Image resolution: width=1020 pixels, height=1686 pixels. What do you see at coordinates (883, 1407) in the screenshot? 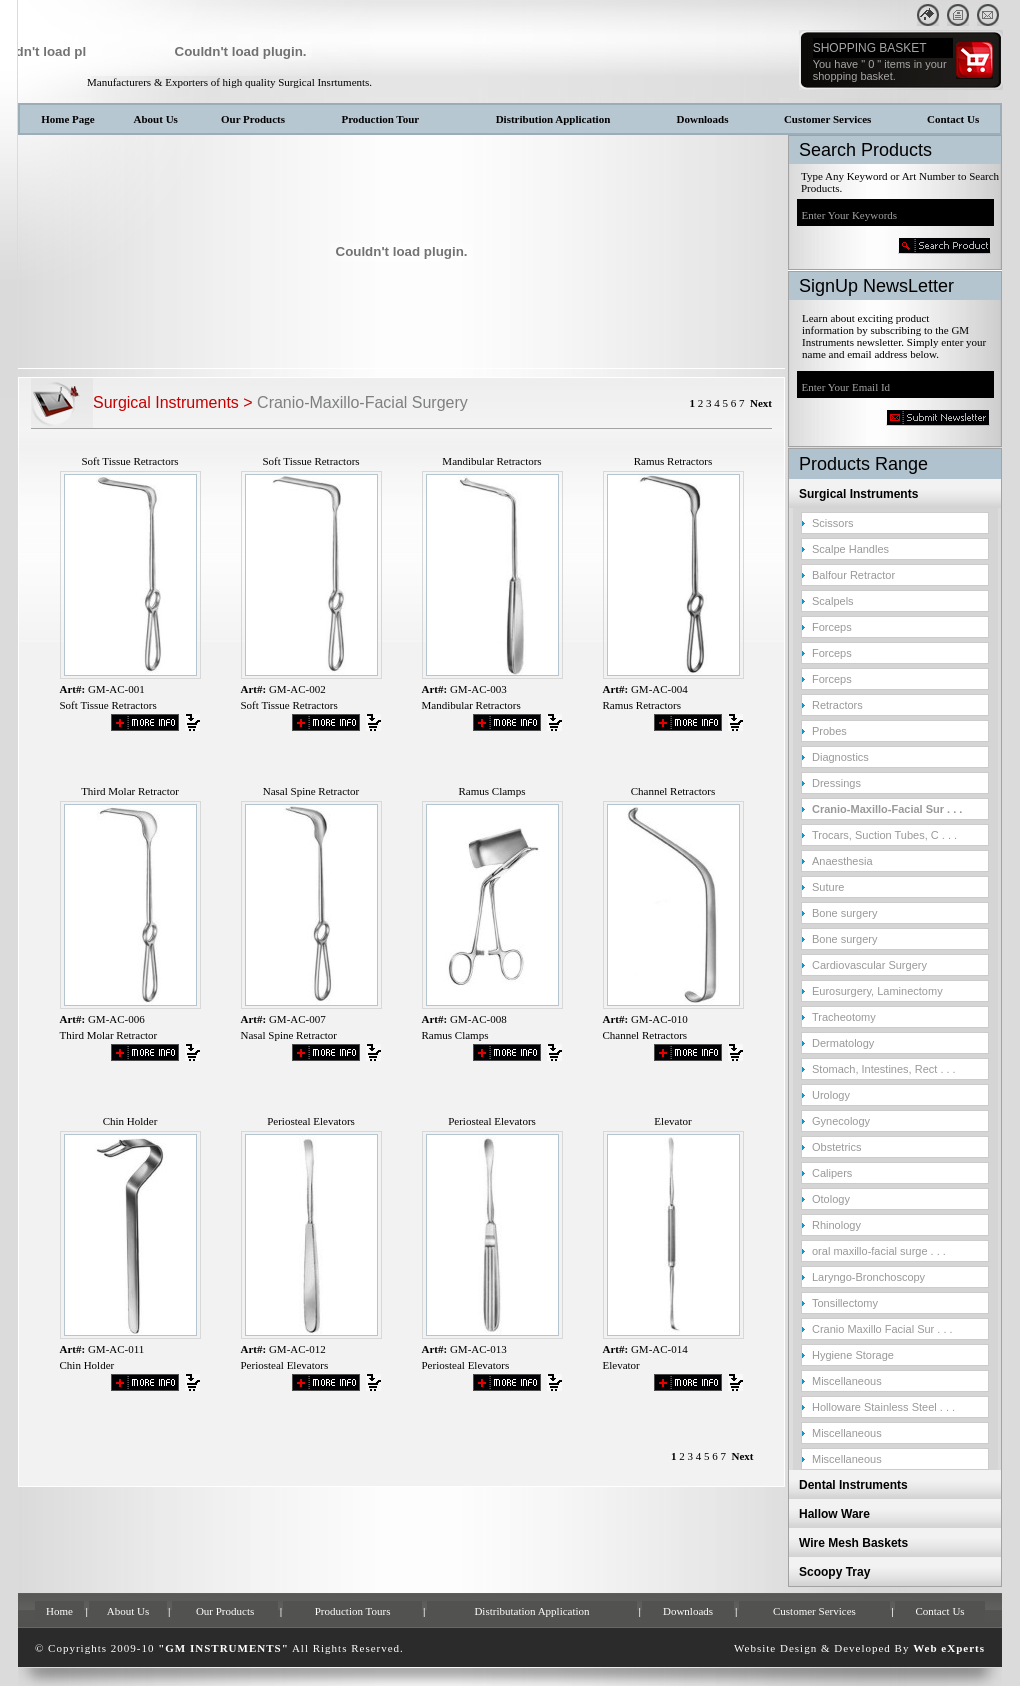
I see `Holloware Stainless Steel . . .` at bounding box center [883, 1407].